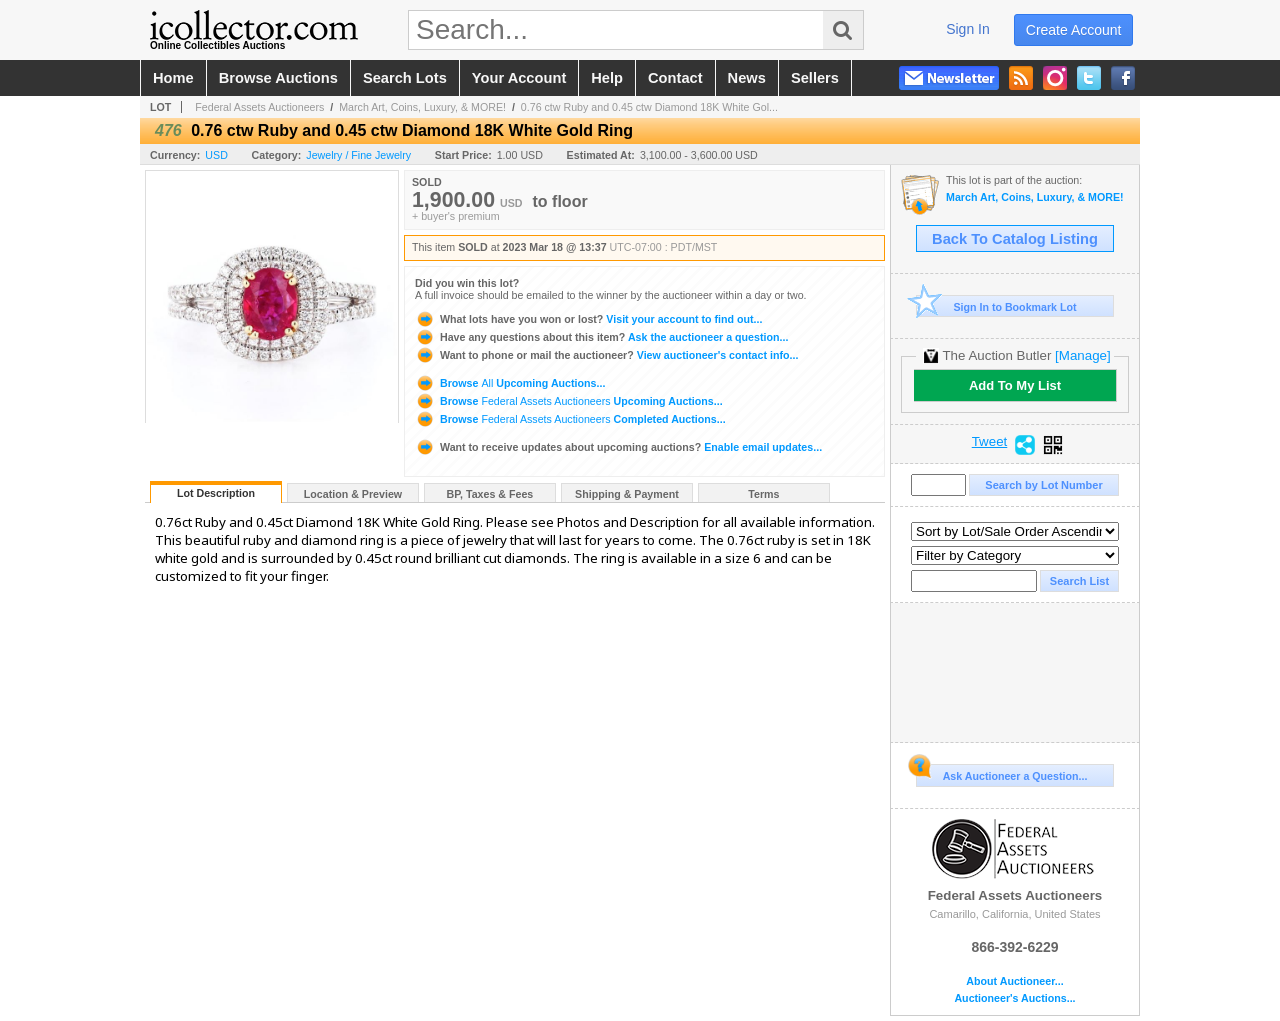  Describe the element at coordinates (815, 78) in the screenshot. I see `sellers` at that location.